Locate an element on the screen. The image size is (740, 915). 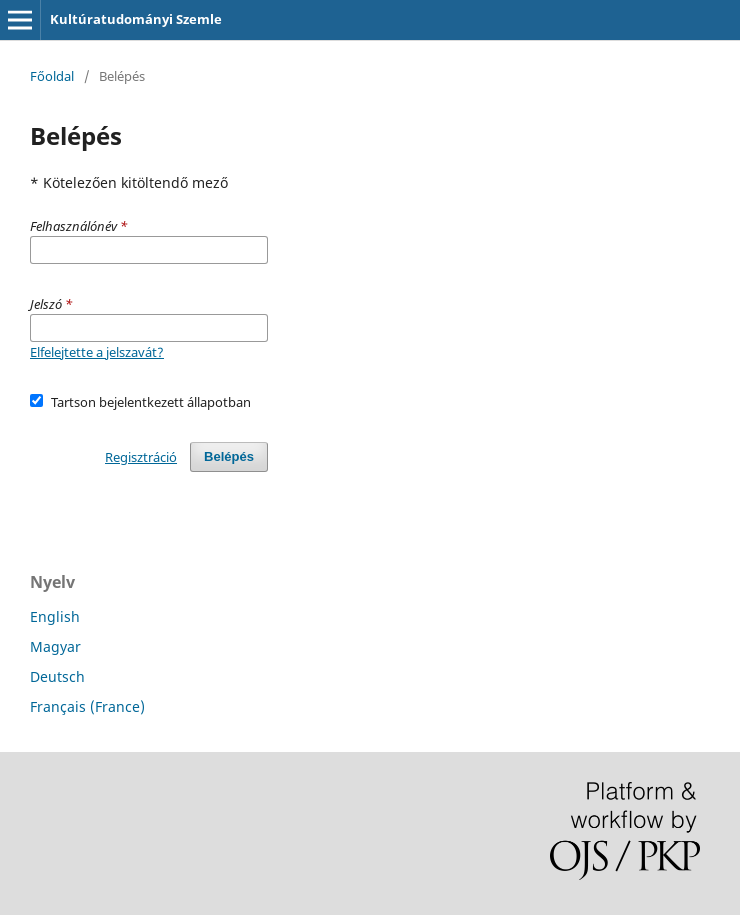
Főoldal is located at coordinates (52, 76).